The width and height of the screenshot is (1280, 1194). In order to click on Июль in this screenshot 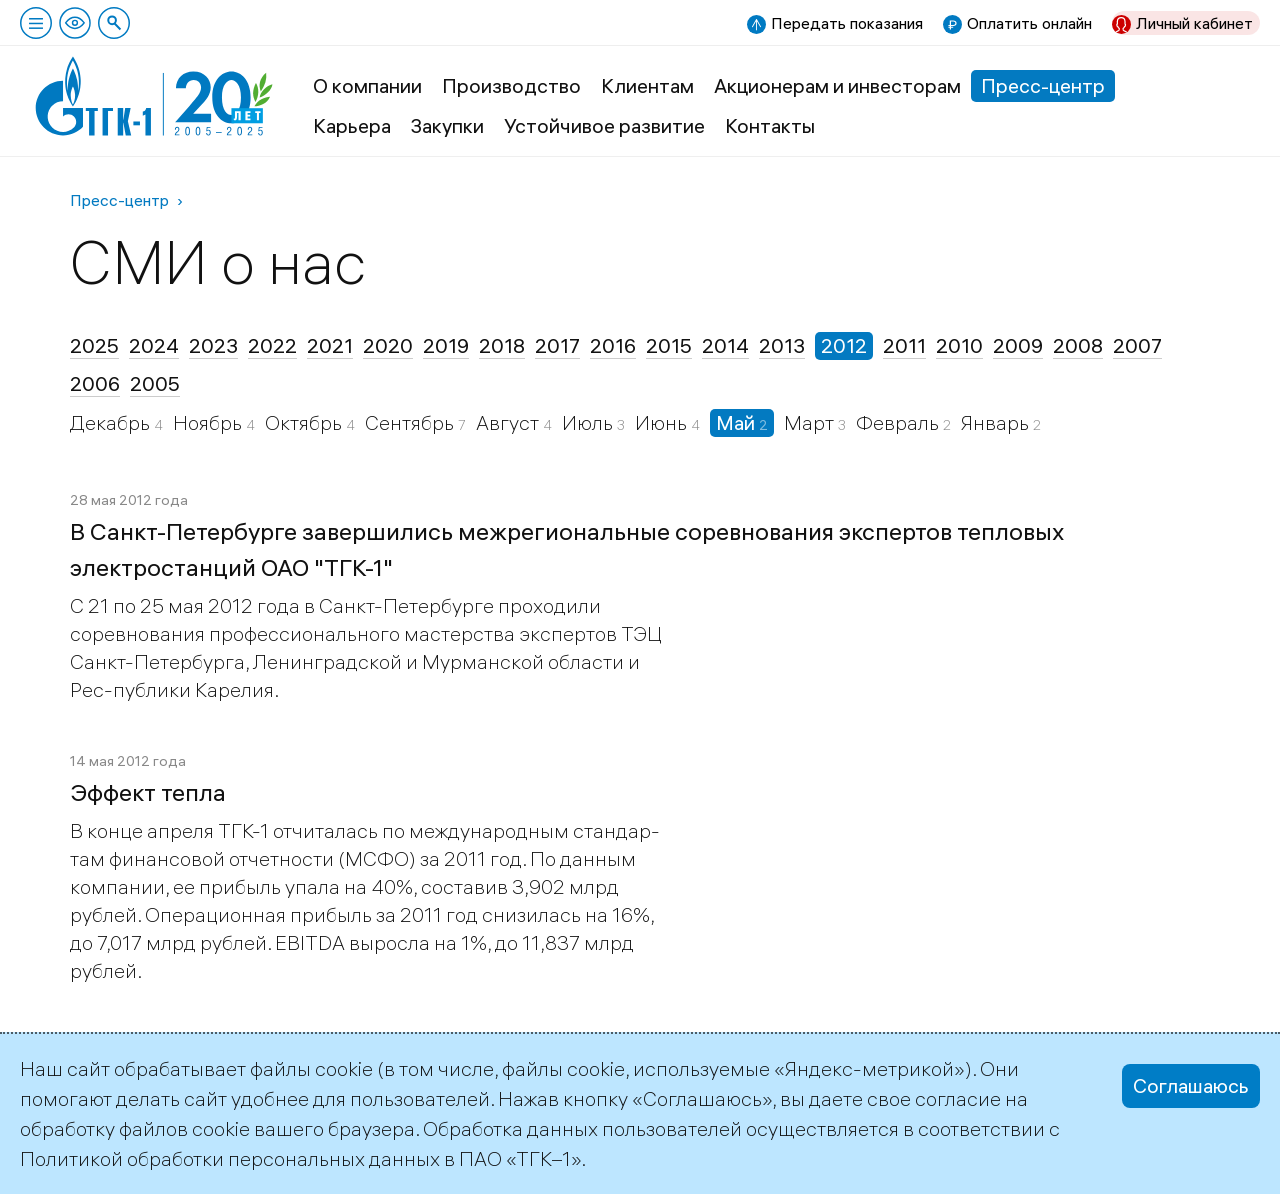, I will do `click(589, 422)`.